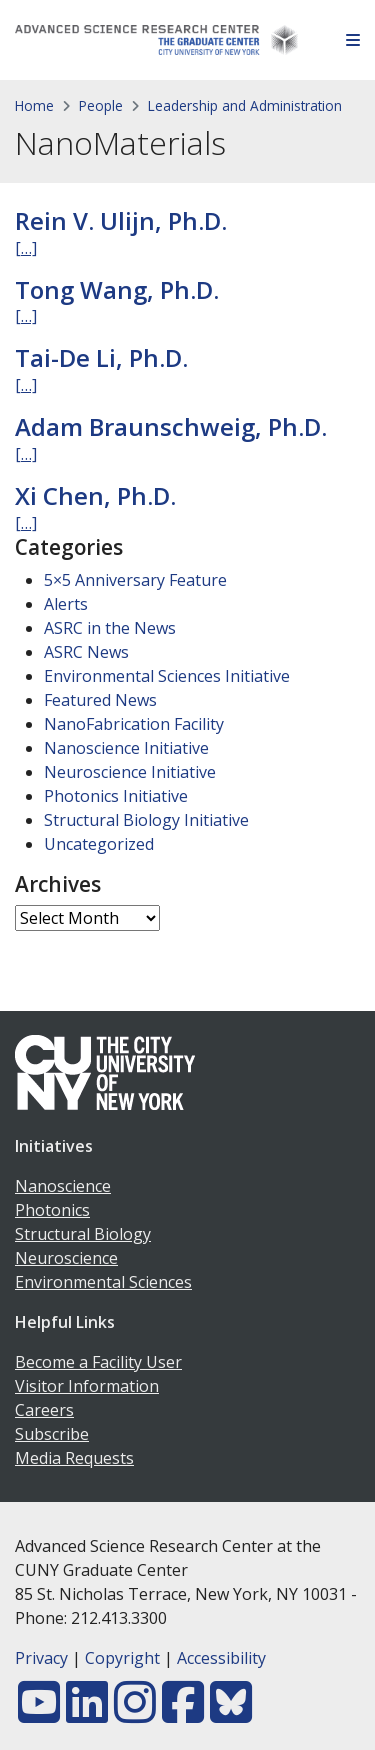 The width and height of the screenshot is (375, 1750). Describe the element at coordinates (101, 357) in the screenshot. I see `Tai-De Li, Ph.D.` at that location.